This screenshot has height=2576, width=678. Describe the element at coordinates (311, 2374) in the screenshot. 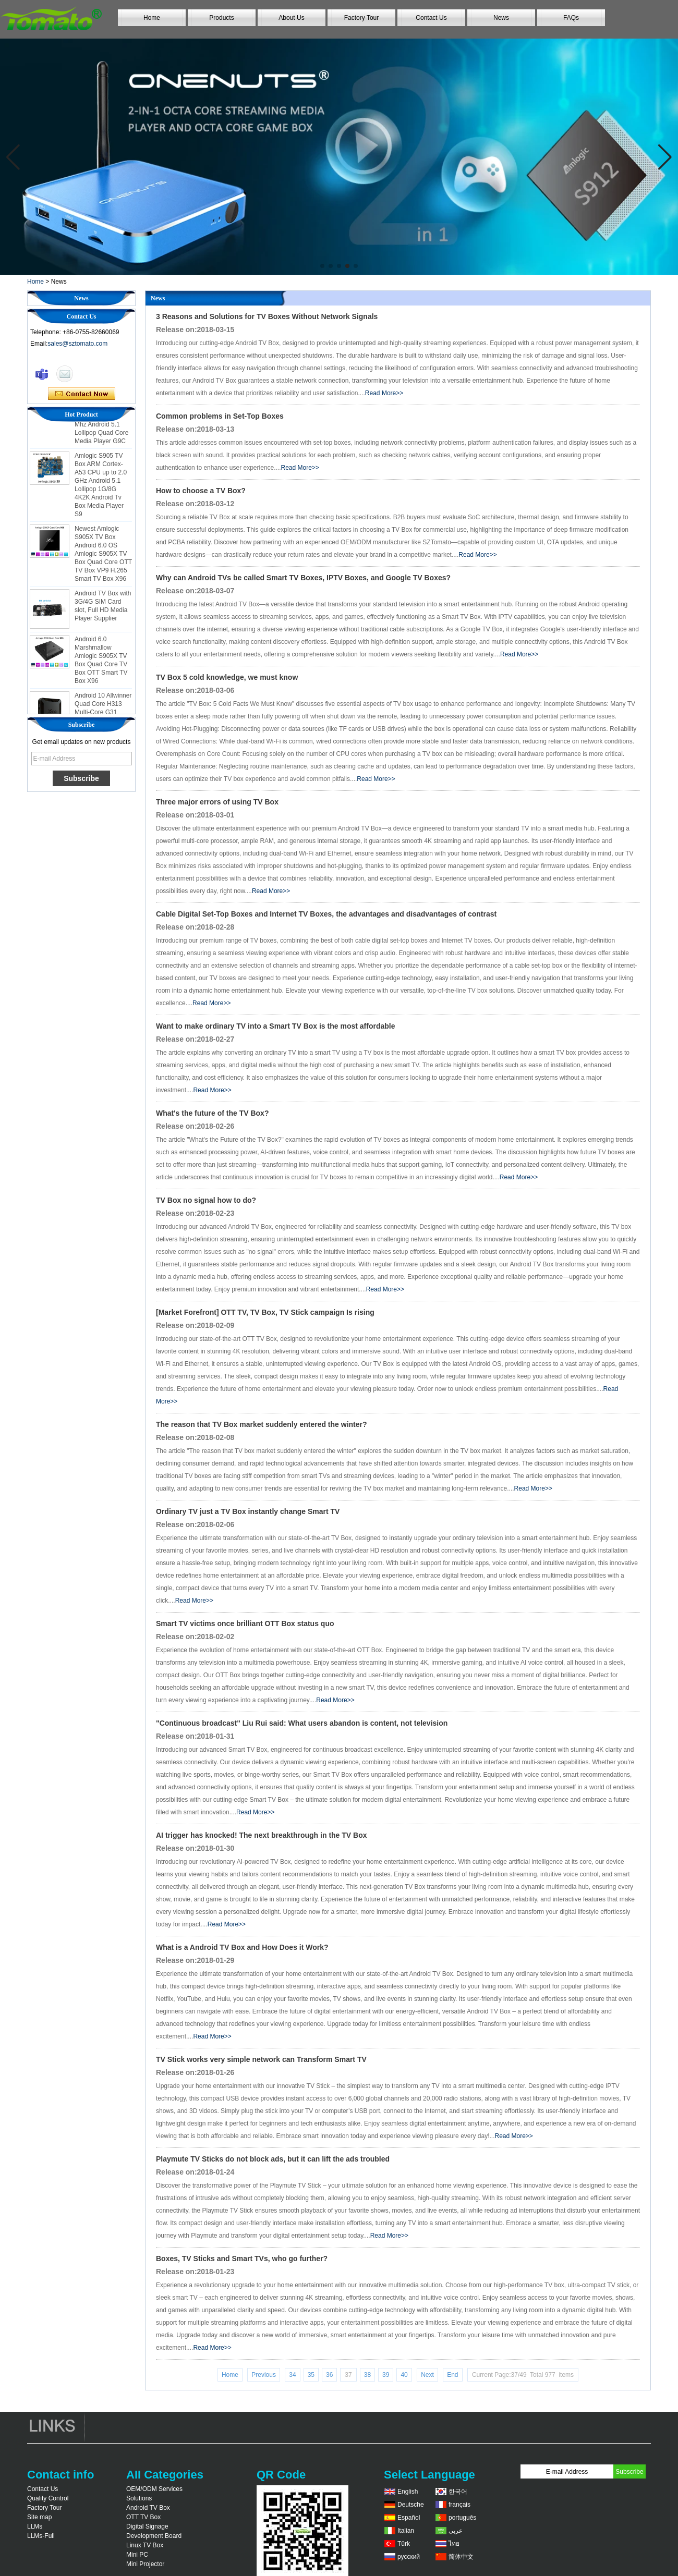

I see `35` at that location.